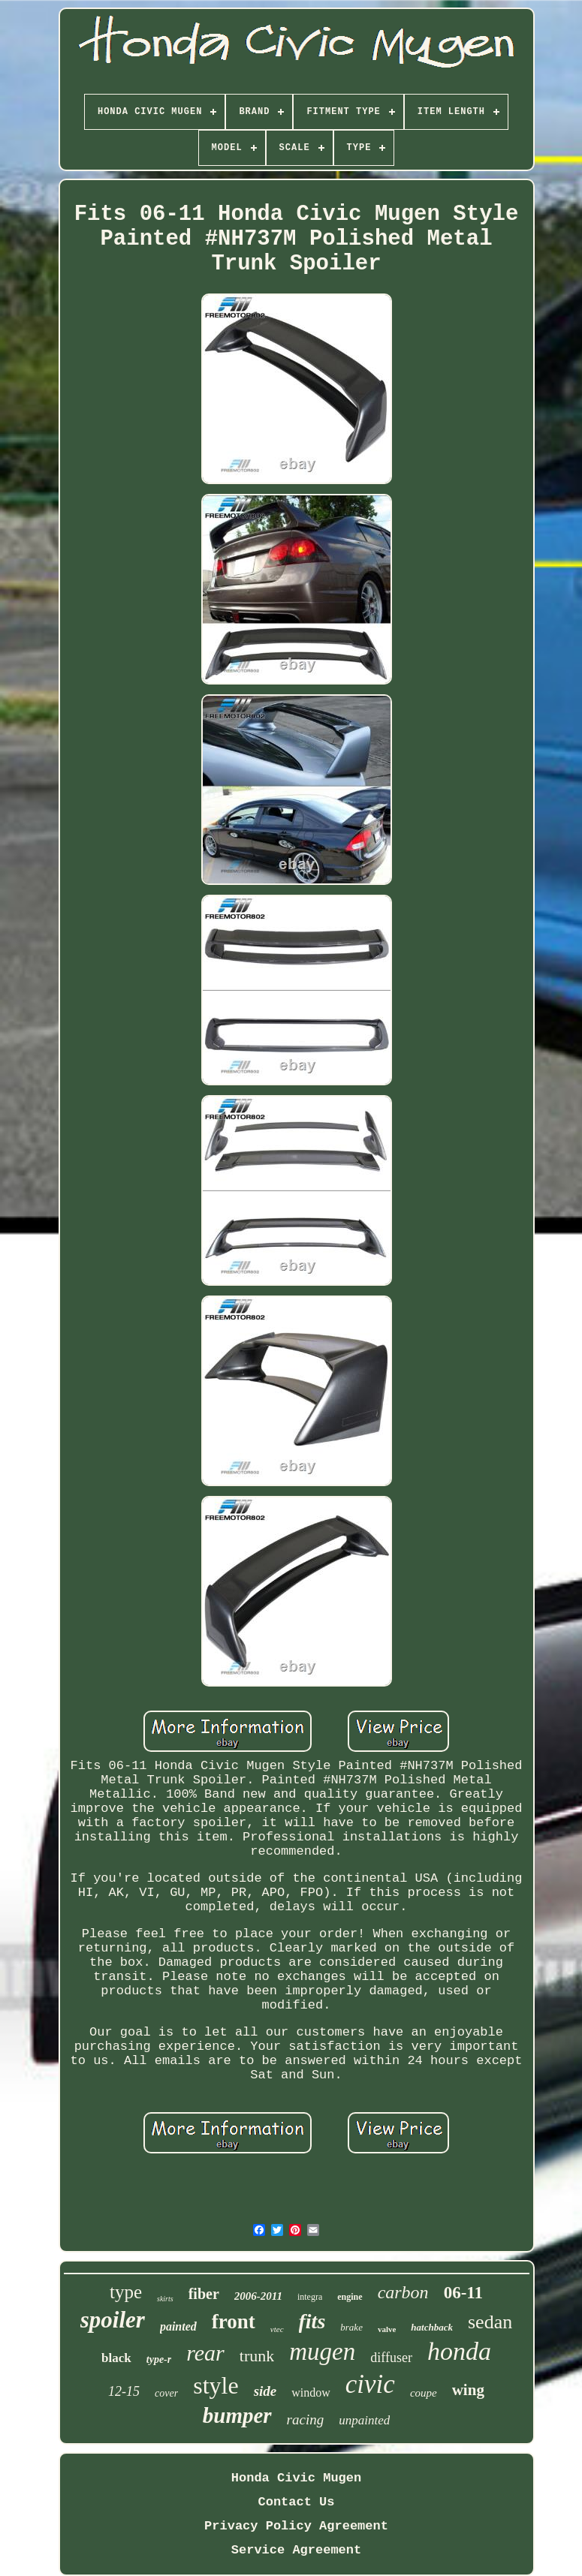  Describe the element at coordinates (178, 2326) in the screenshot. I see `painted` at that location.